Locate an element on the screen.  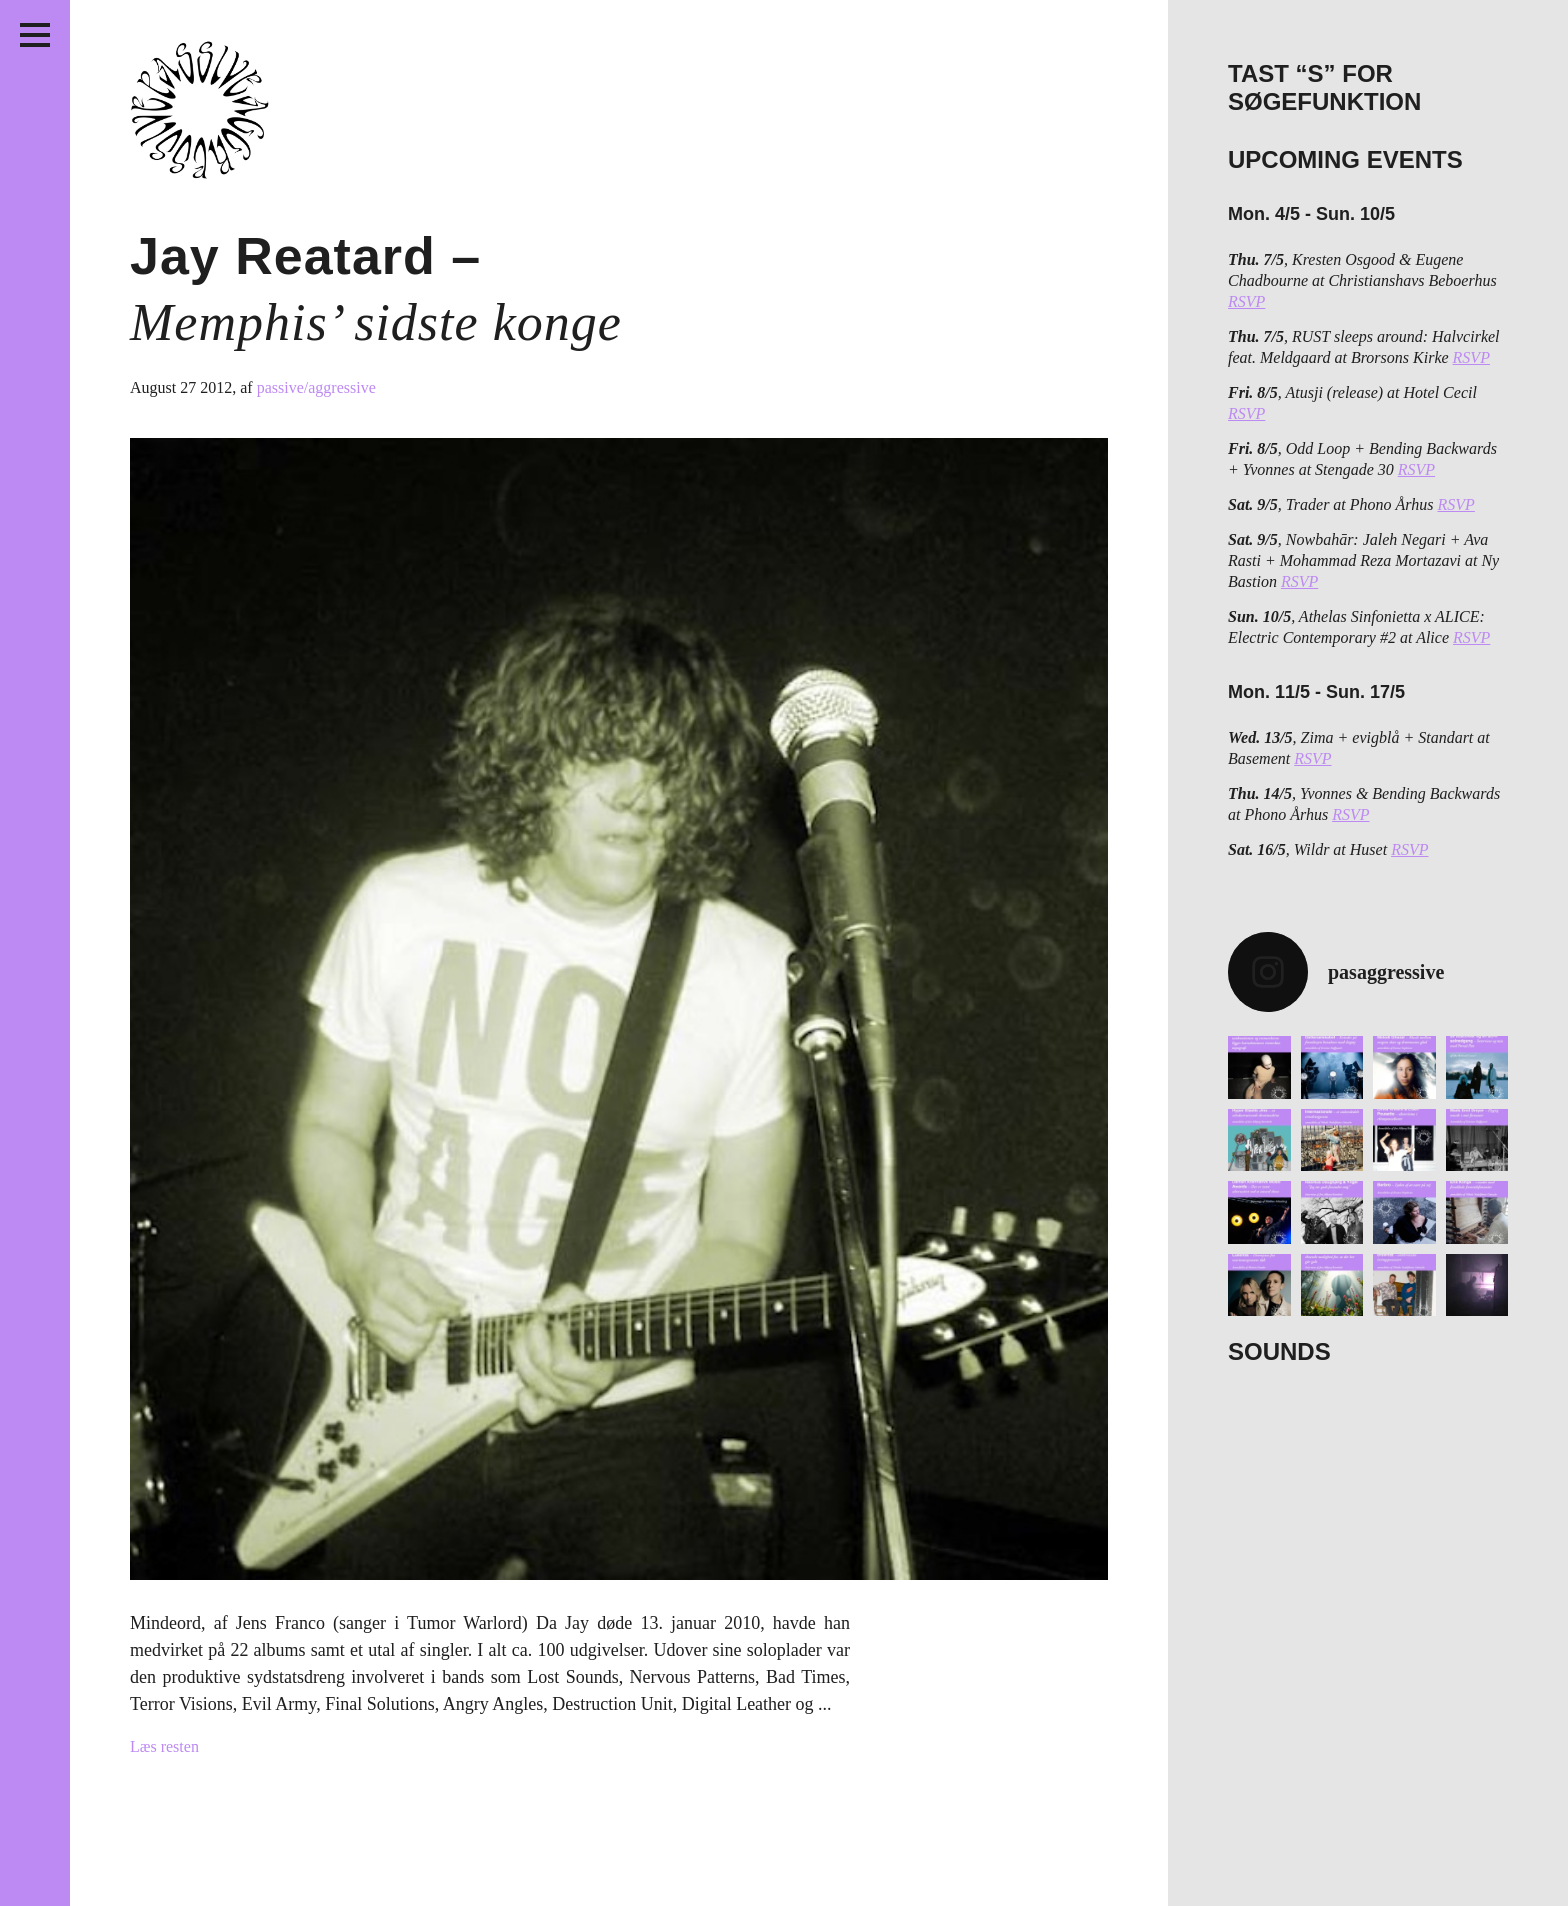
passive/aggressive is located at coordinates (316, 387).